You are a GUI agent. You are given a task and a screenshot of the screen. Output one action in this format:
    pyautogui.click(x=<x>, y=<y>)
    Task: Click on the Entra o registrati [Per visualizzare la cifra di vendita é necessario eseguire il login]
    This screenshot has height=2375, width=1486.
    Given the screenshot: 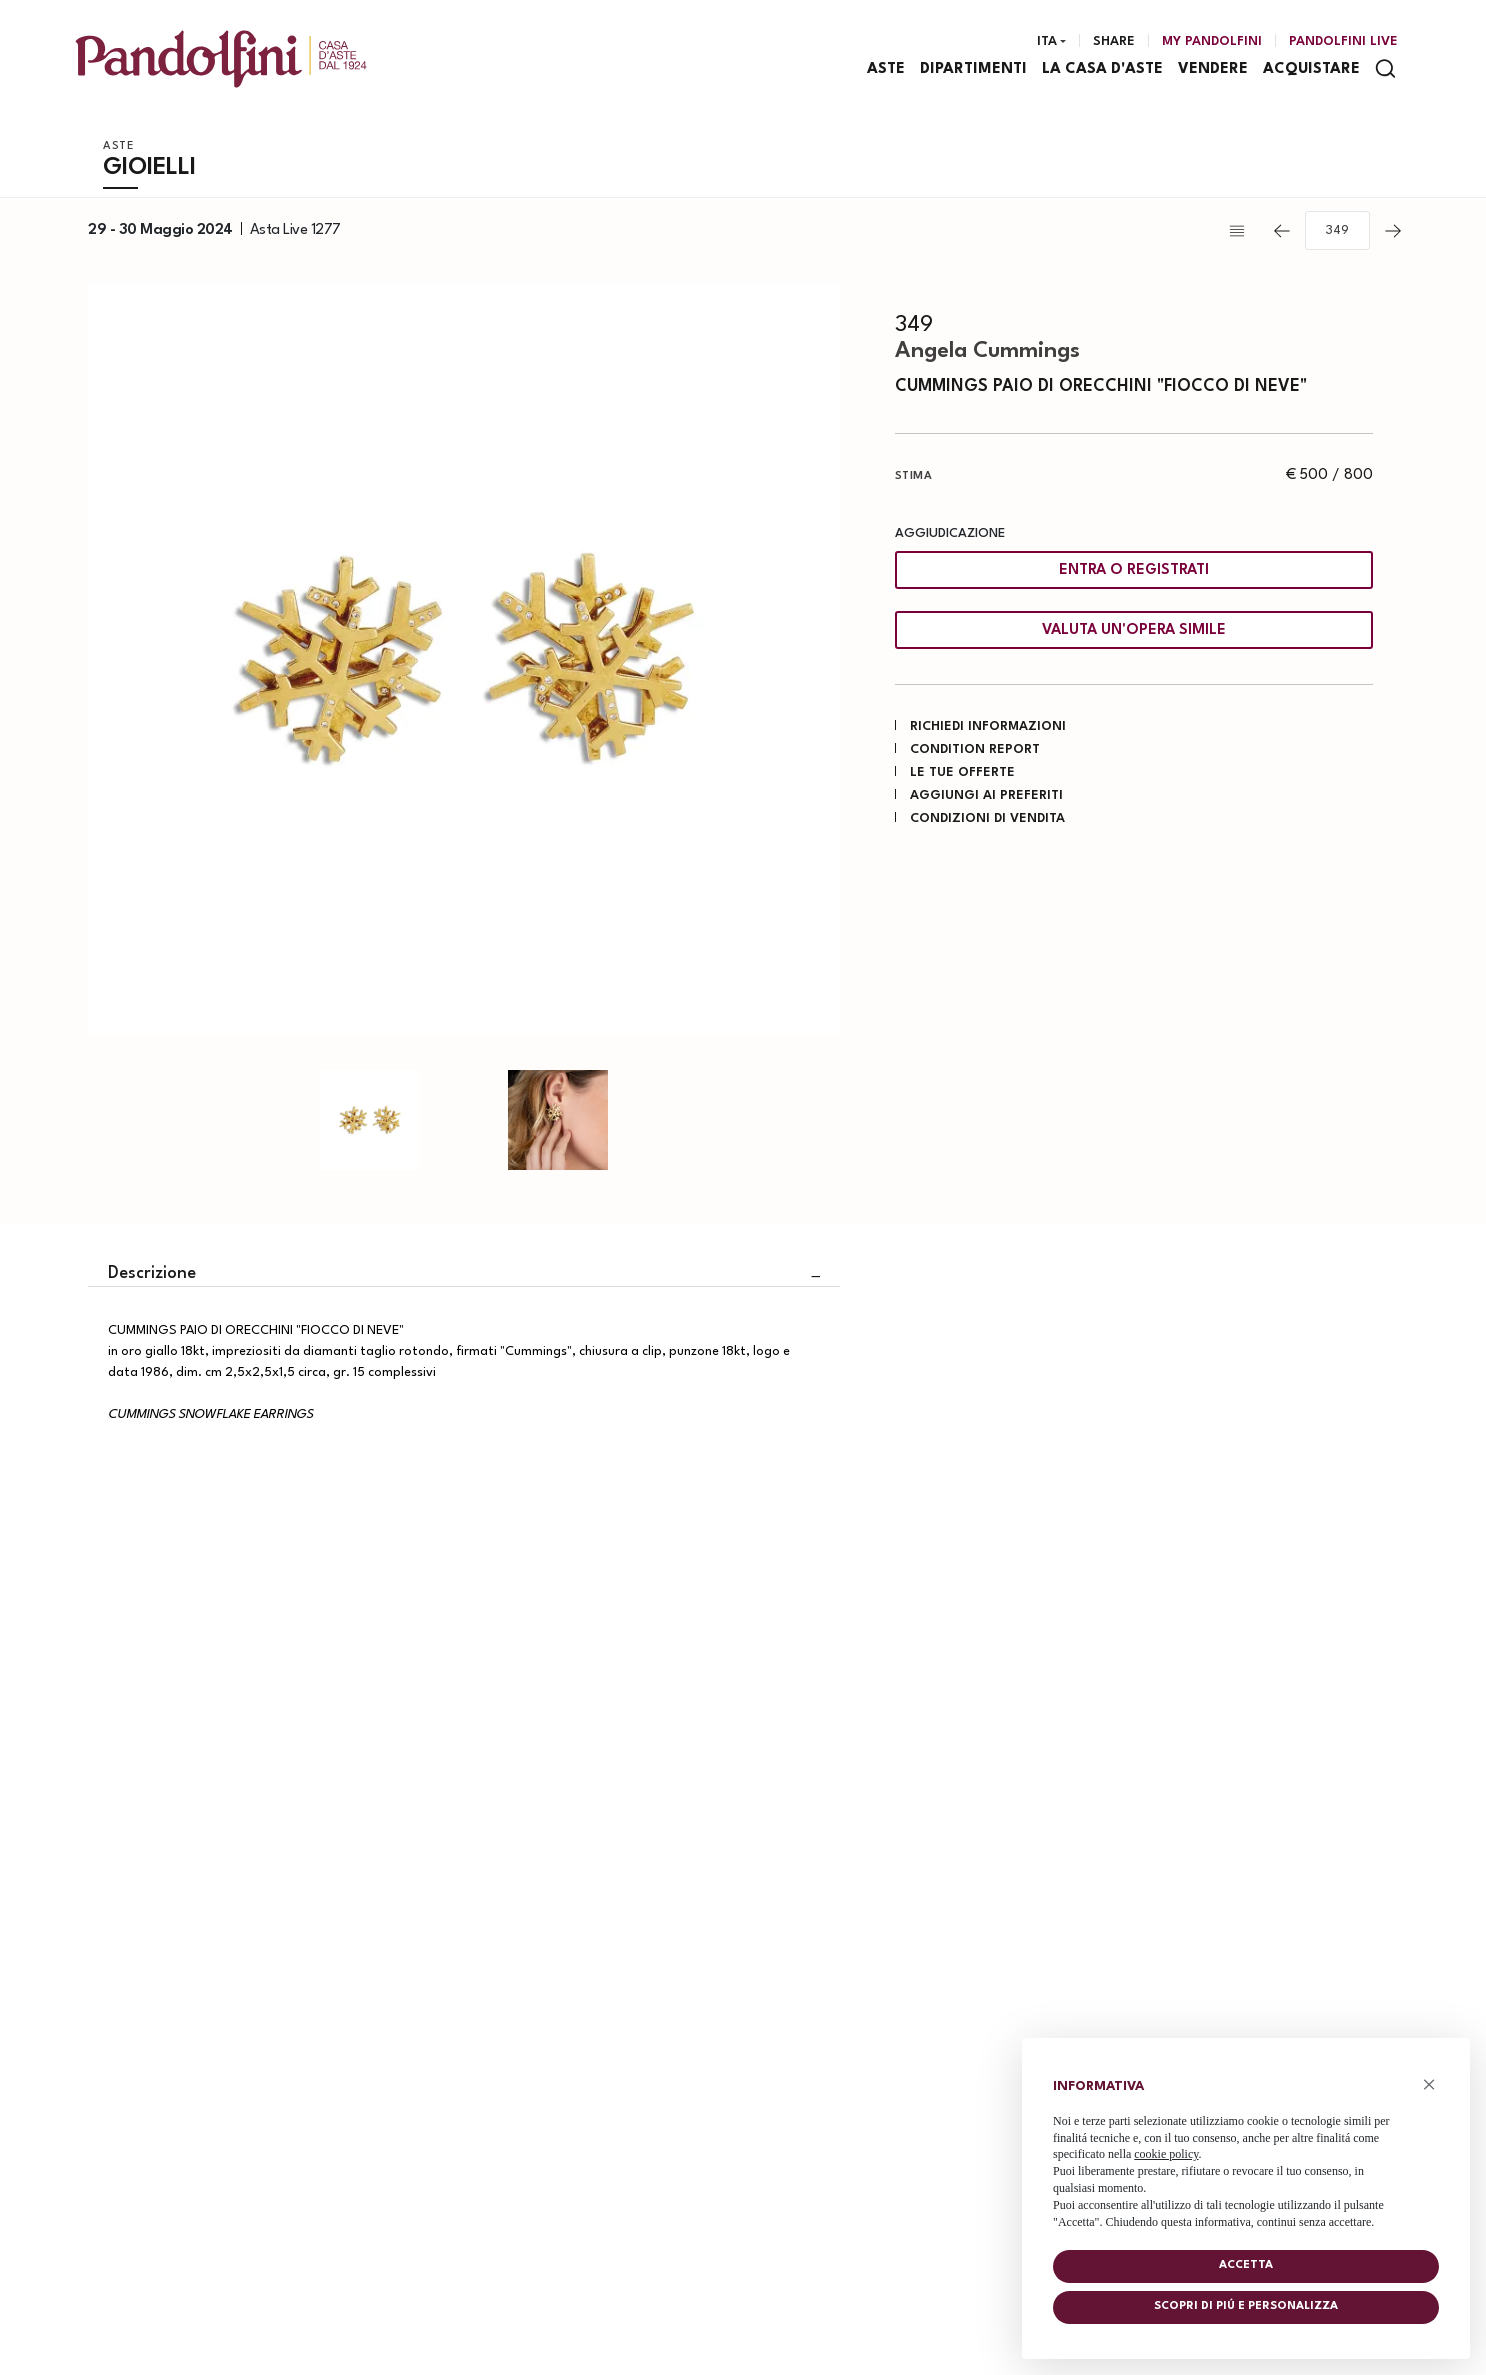 What is the action you would take?
    pyautogui.click(x=1134, y=572)
    